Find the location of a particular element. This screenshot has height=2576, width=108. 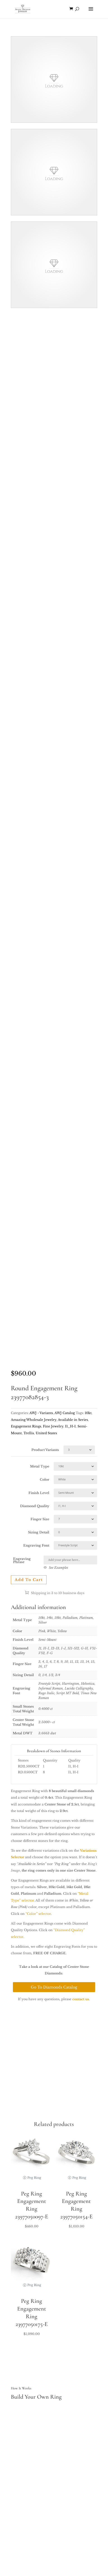

I1_H-I is located at coordinates (70, 1426).